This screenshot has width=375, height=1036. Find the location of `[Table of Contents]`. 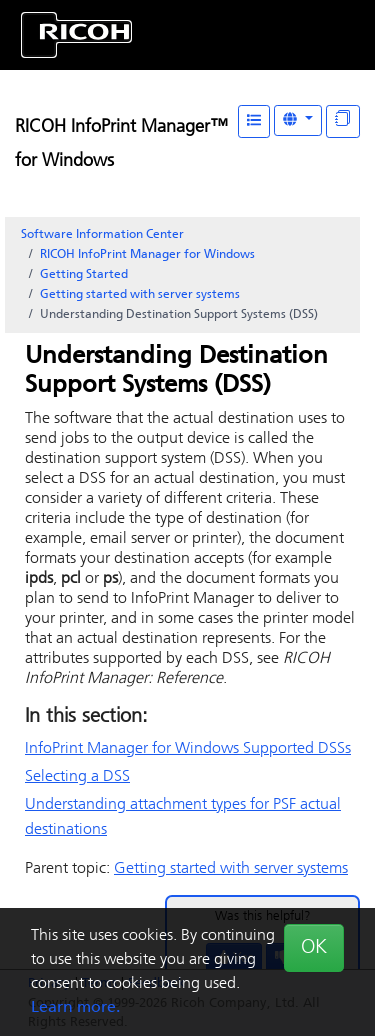

[Table of Contents] is located at coordinates (254, 121).